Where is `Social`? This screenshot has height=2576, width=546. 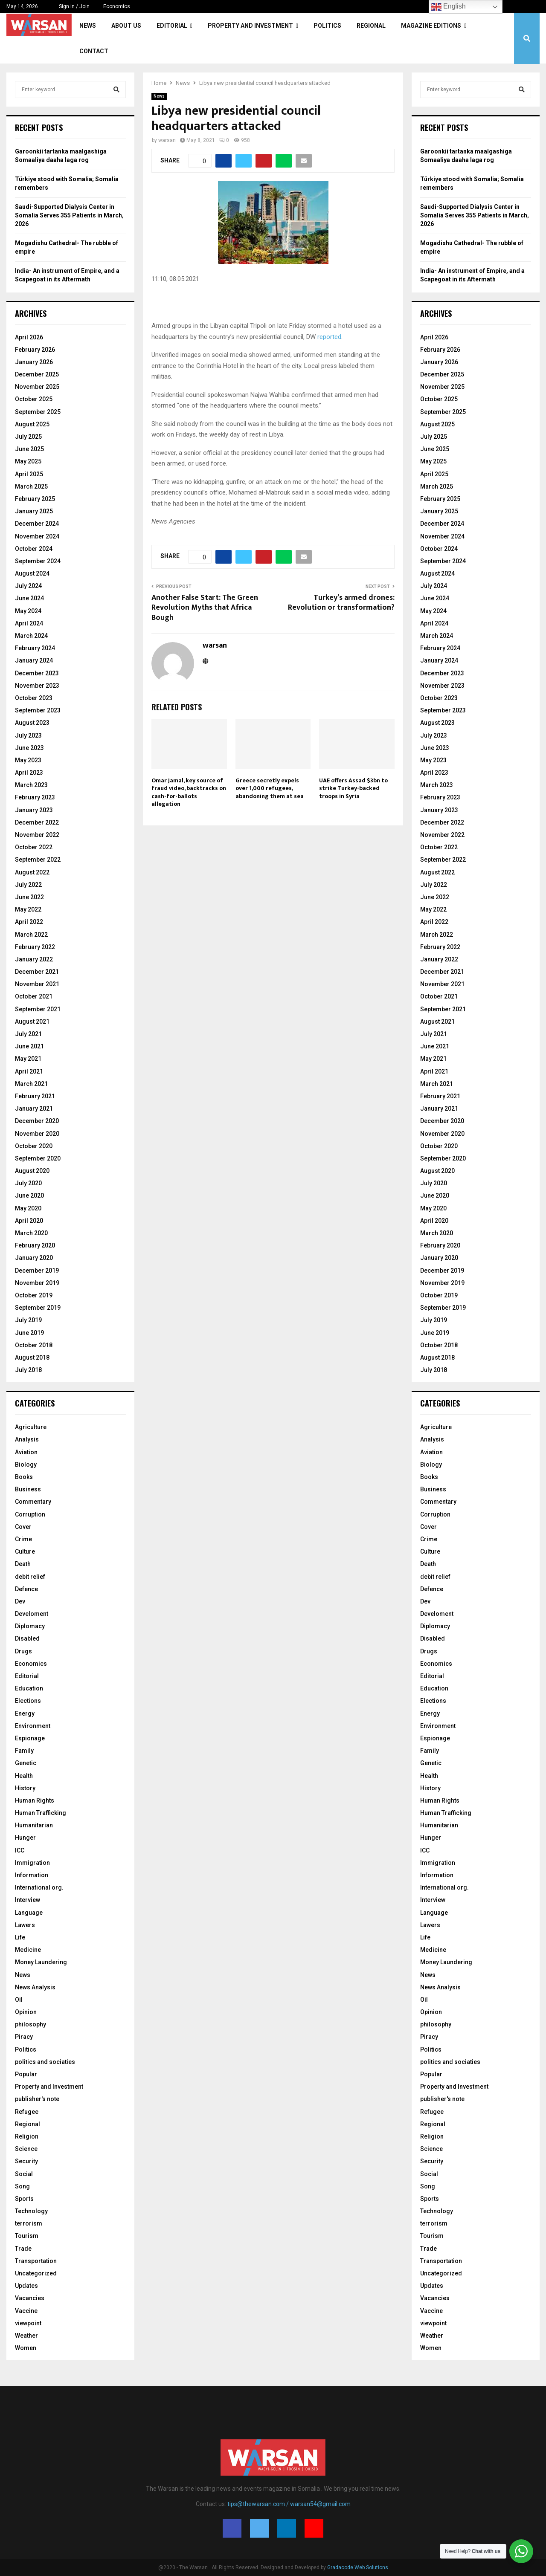 Social is located at coordinates (24, 2174).